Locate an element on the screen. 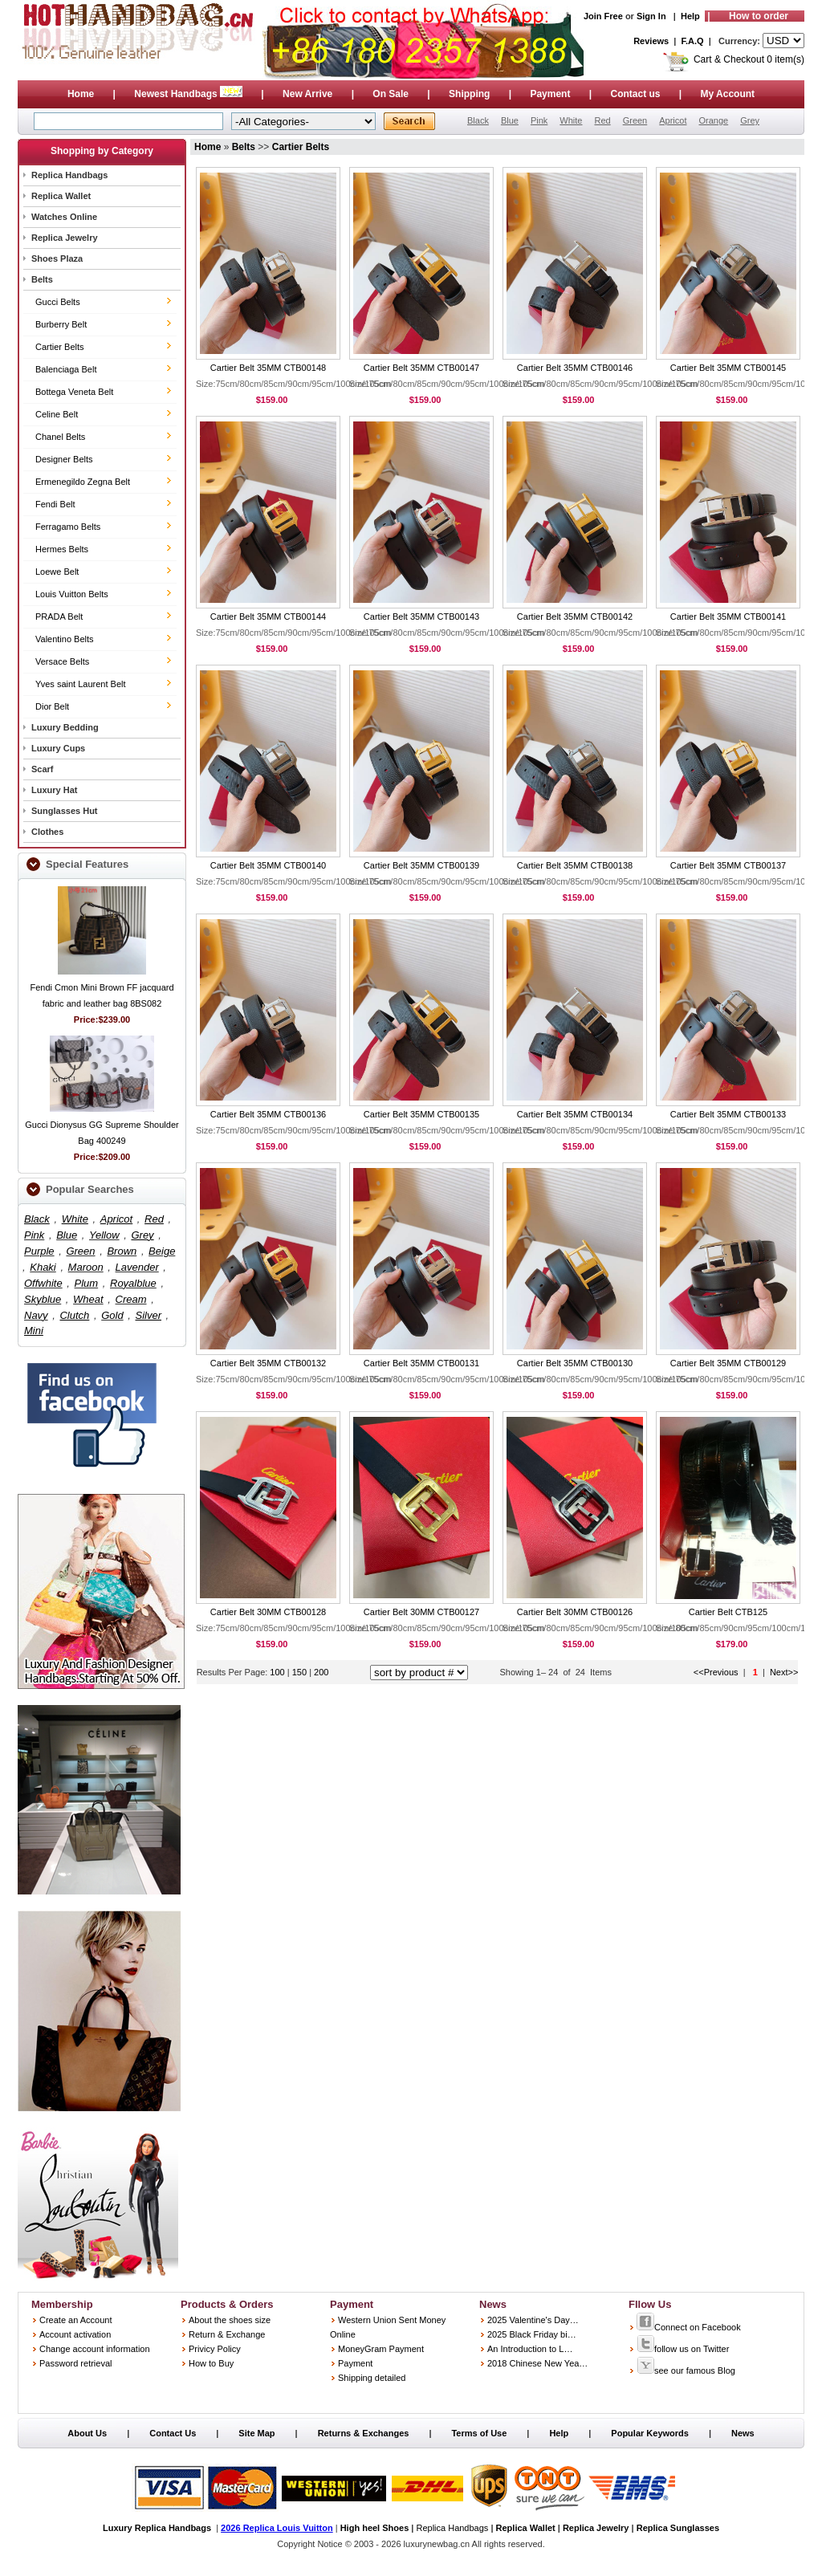 The height and width of the screenshot is (2576, 822). Chanel Belts is located at coordinates (60, 437).